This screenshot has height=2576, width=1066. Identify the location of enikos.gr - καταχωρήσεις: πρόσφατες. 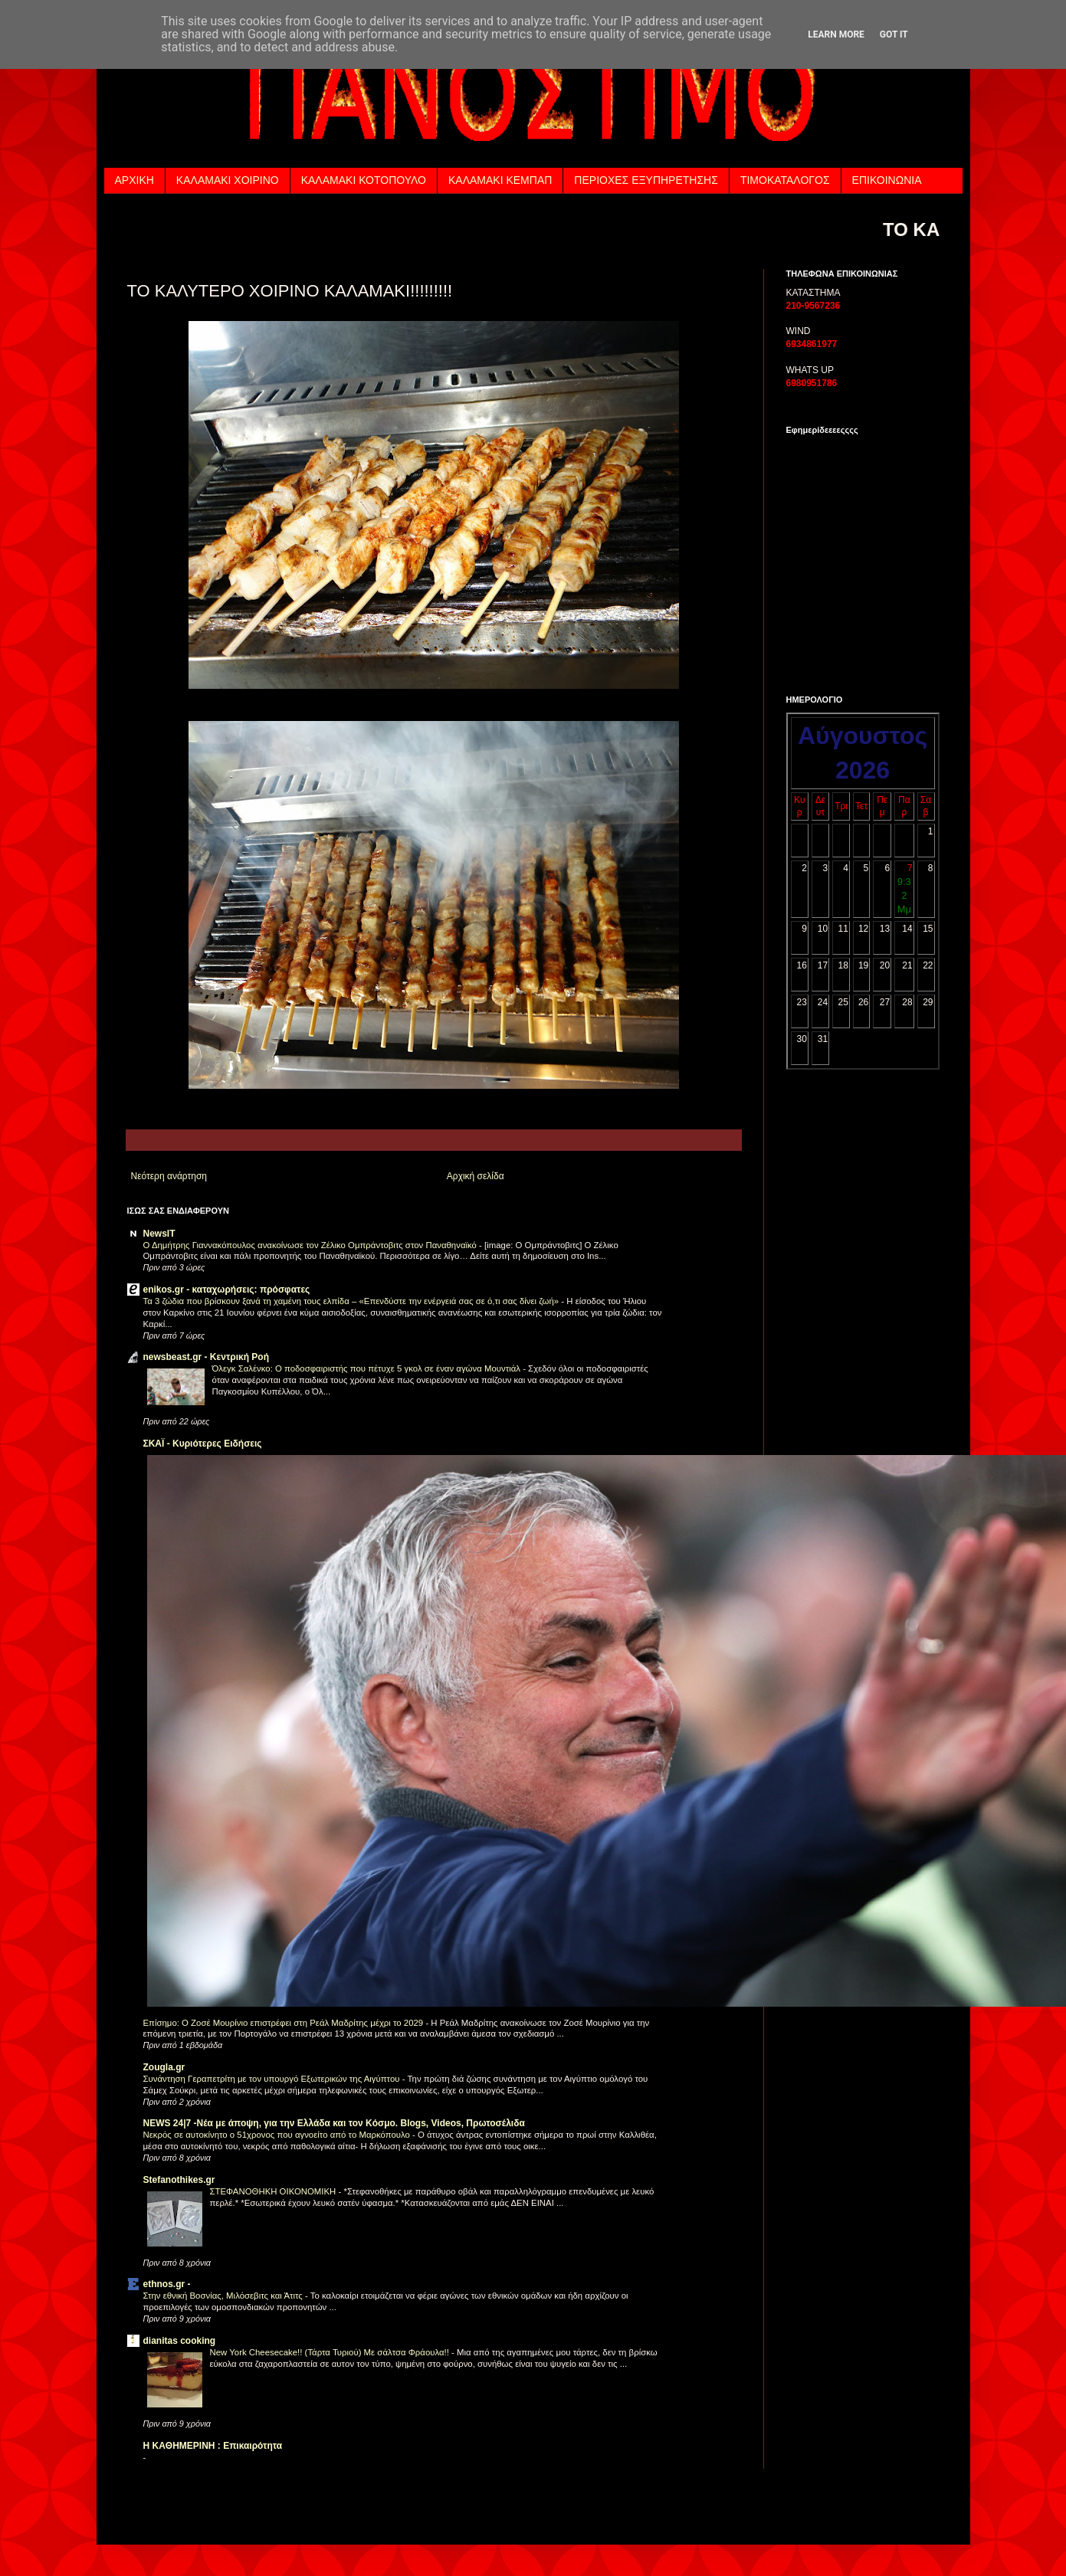
(226, 1289).